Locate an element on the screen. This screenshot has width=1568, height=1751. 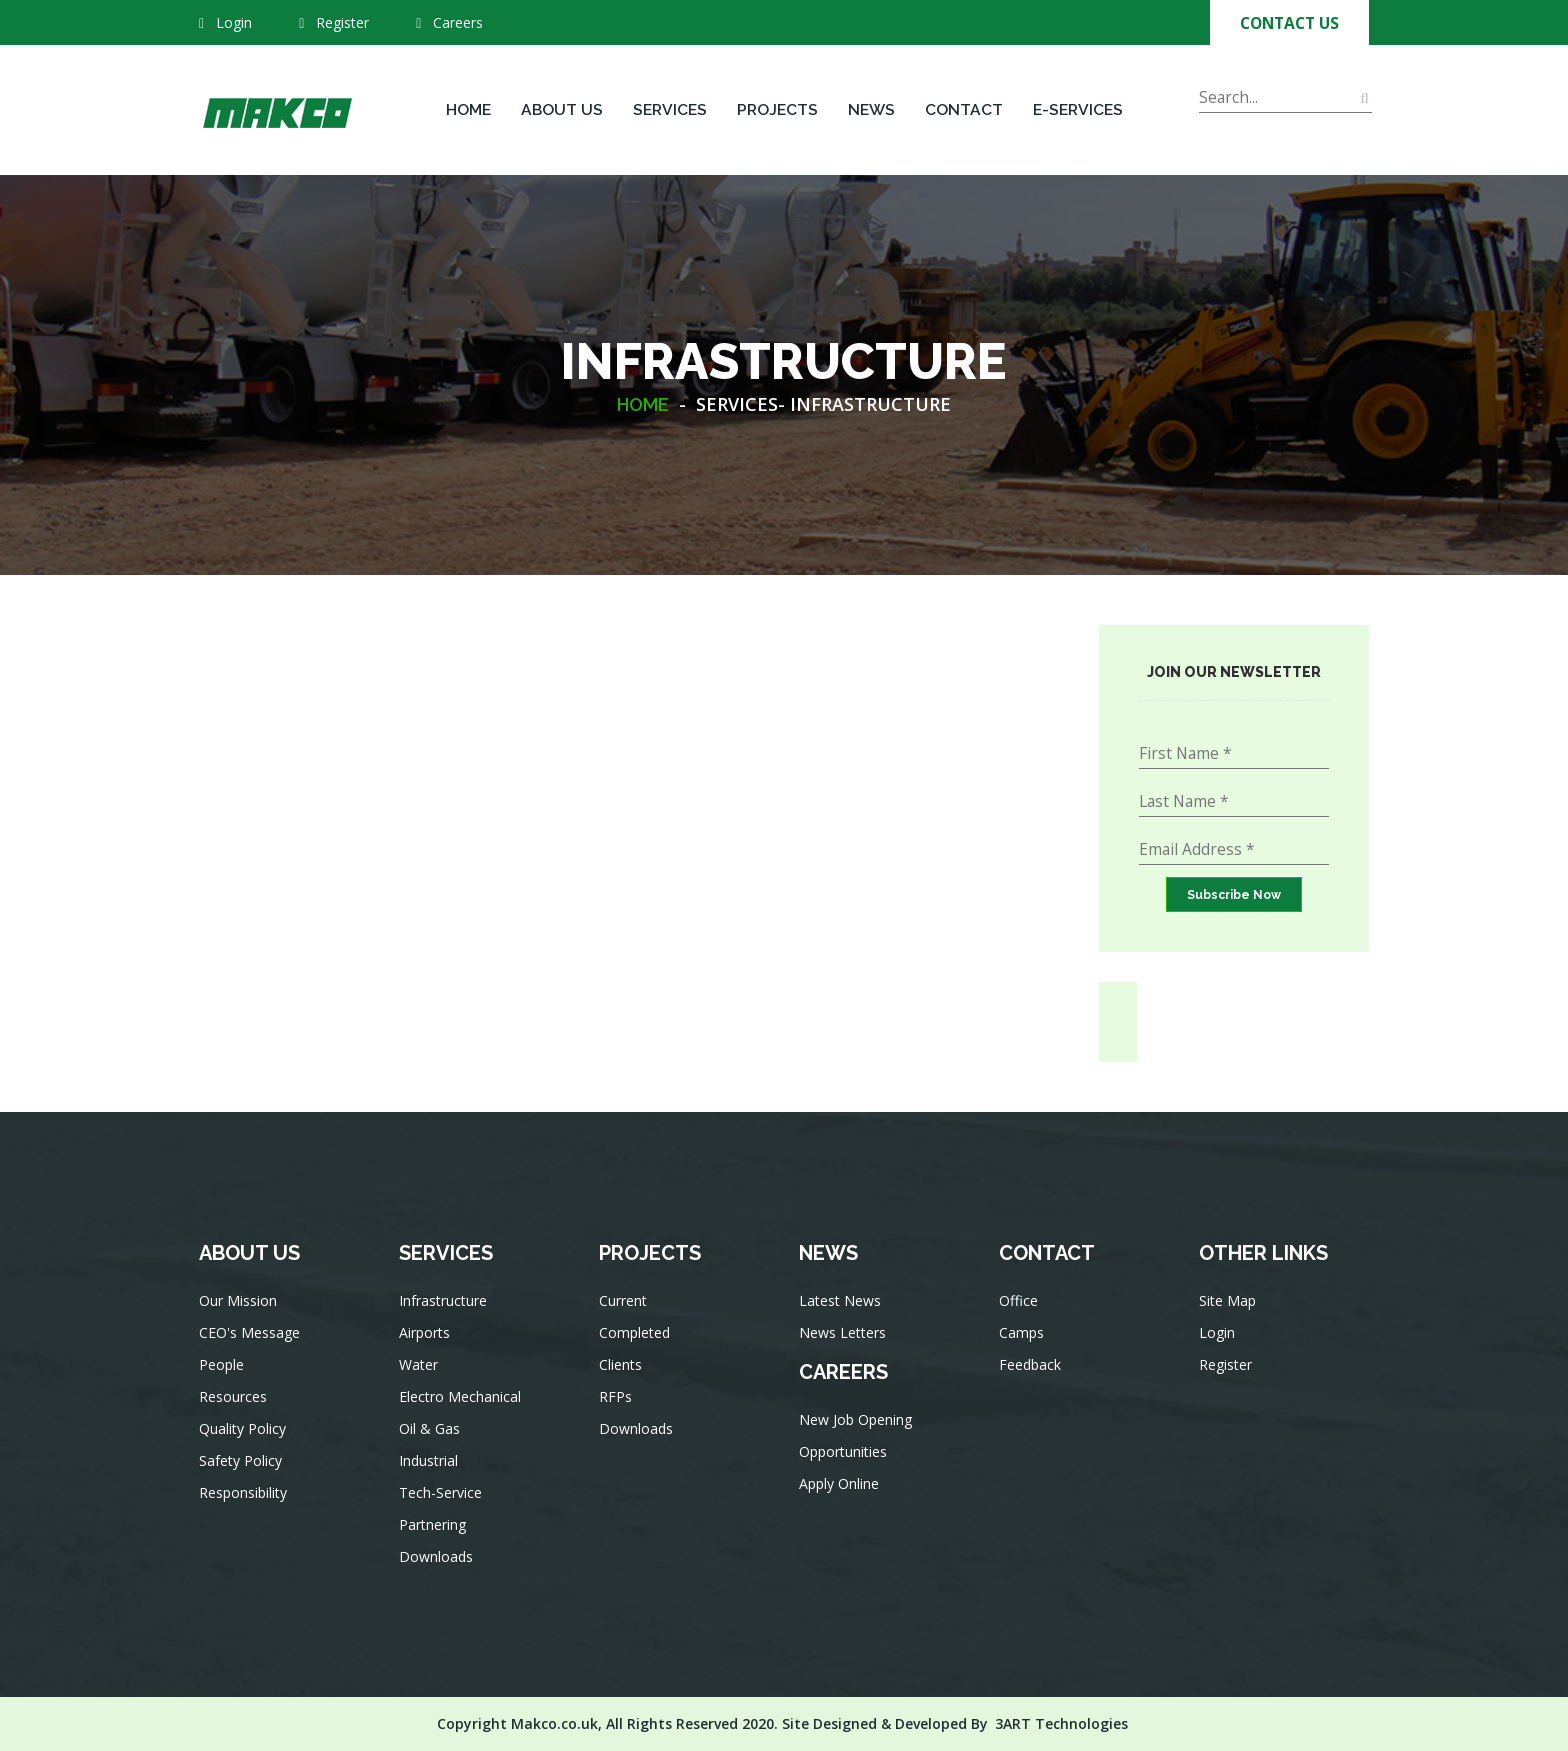
Partnering is located at coordinates (435, 1529).